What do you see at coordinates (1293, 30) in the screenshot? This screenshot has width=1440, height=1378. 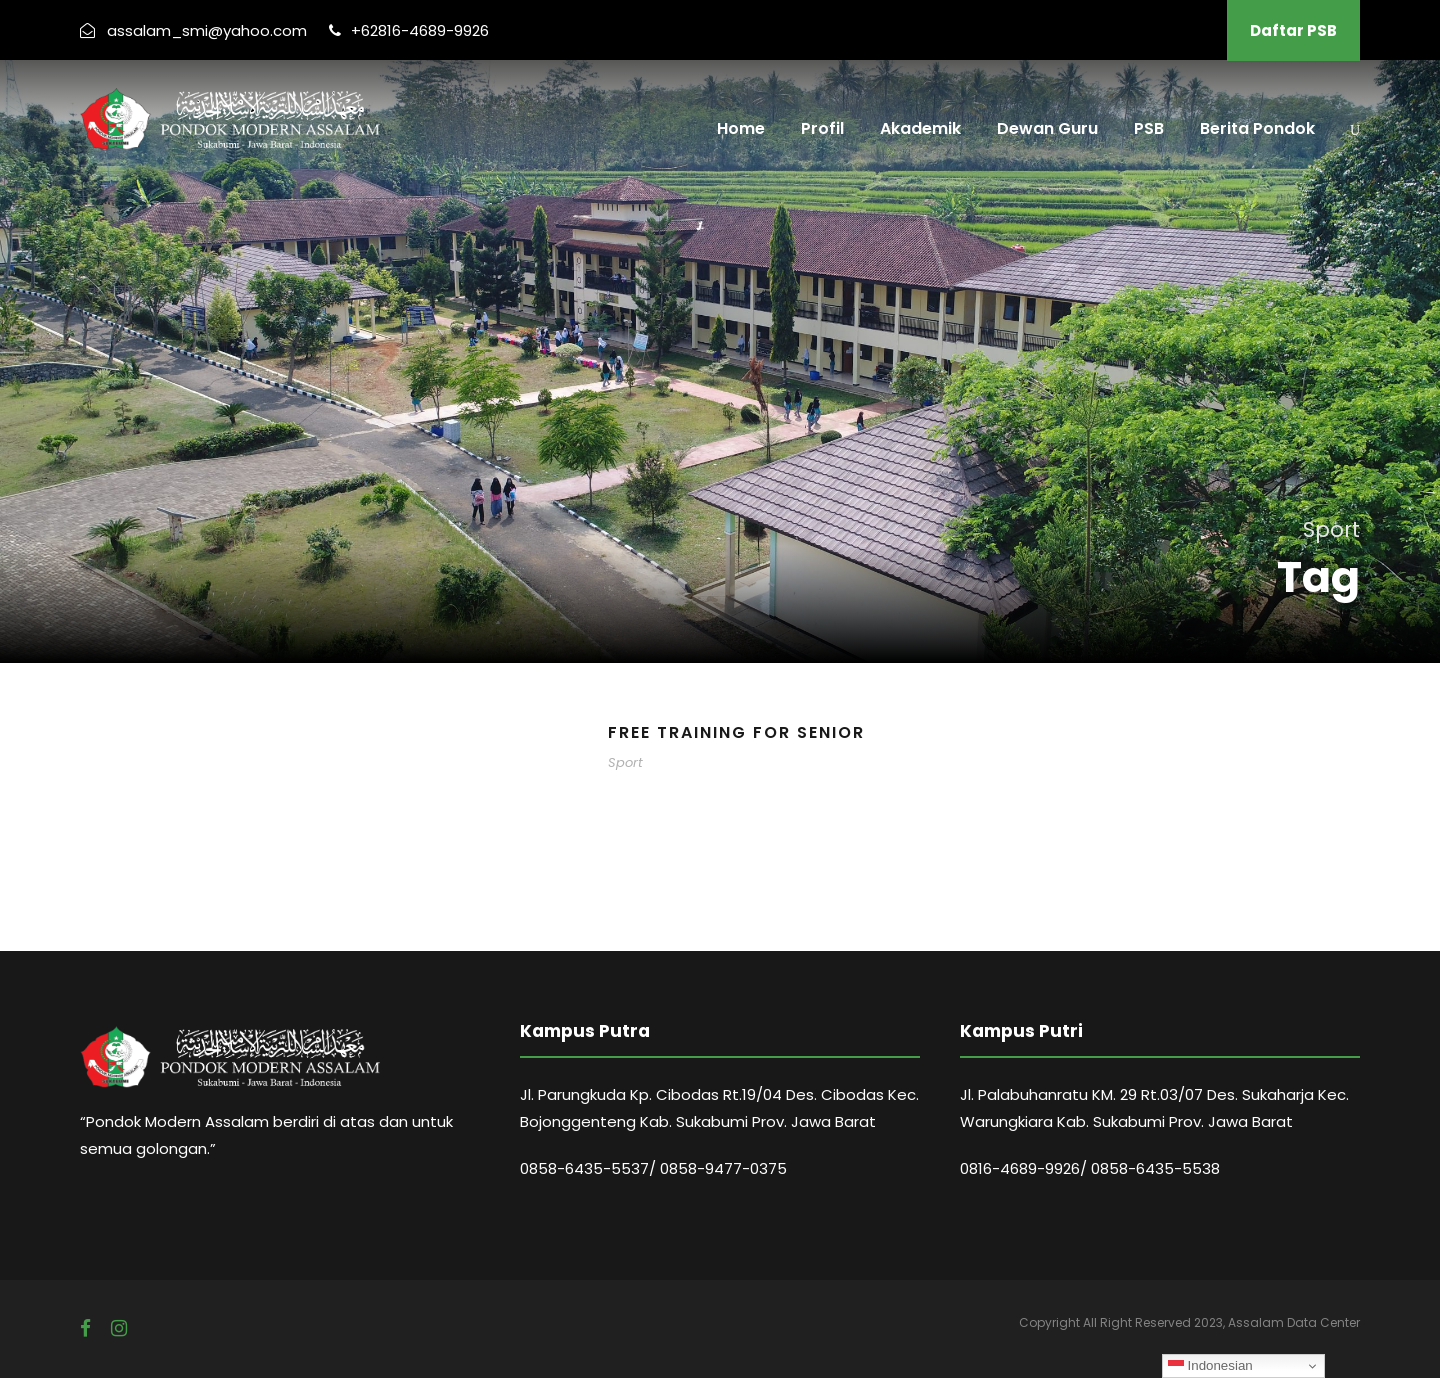 I see `Daftar PSB` at bounding box center [1293, 30].